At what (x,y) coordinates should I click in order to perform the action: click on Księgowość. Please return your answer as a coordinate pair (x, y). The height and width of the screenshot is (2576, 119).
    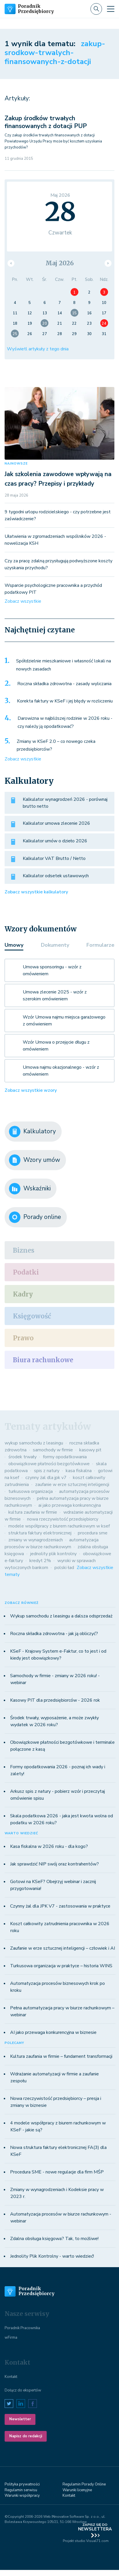
    Looking at the image, I should click on (32, 1316).